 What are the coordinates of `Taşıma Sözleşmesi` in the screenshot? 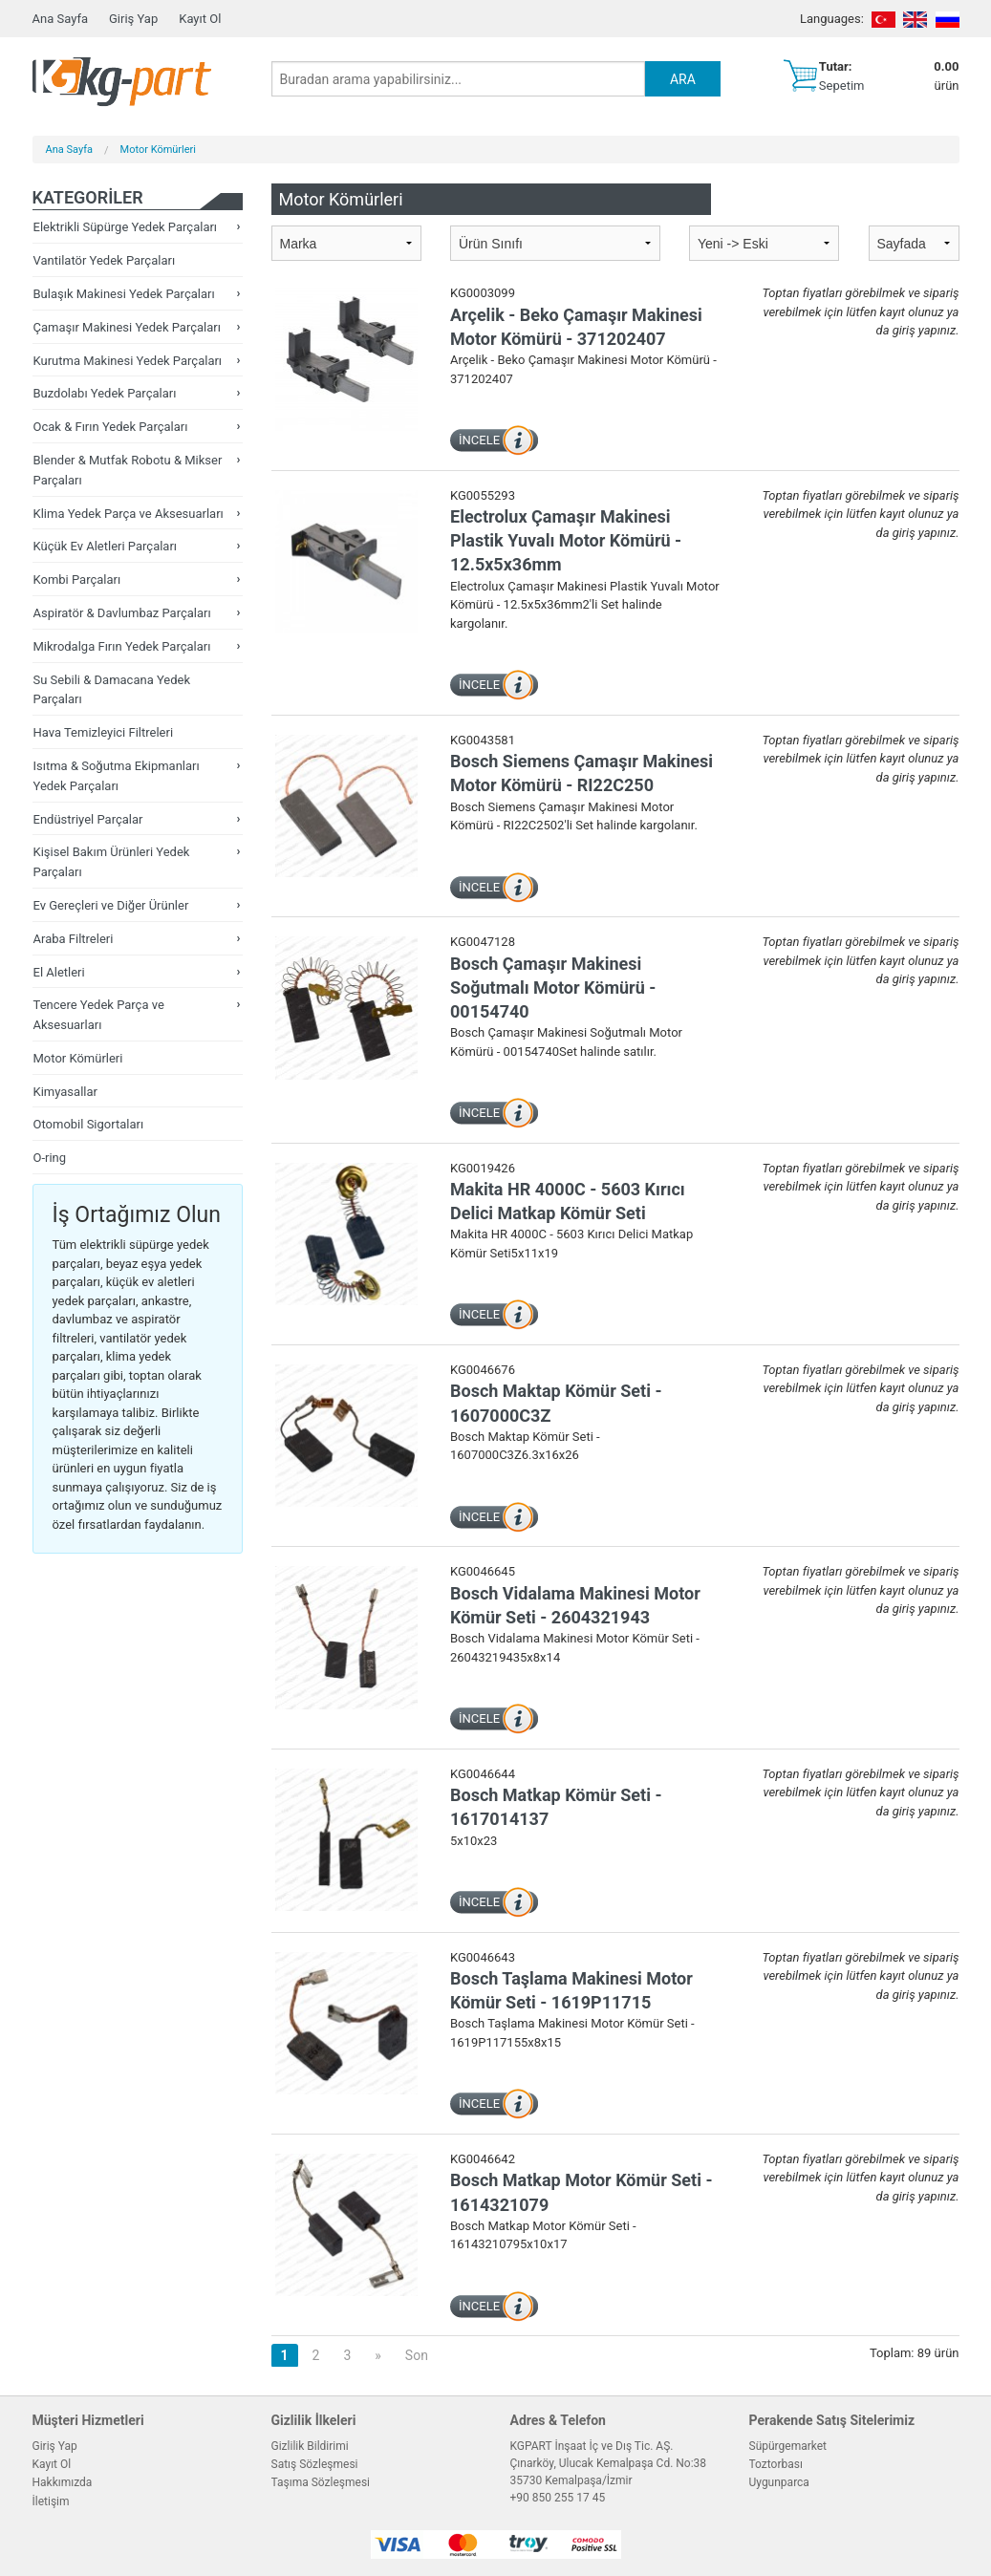 It's located at (321, 2482).